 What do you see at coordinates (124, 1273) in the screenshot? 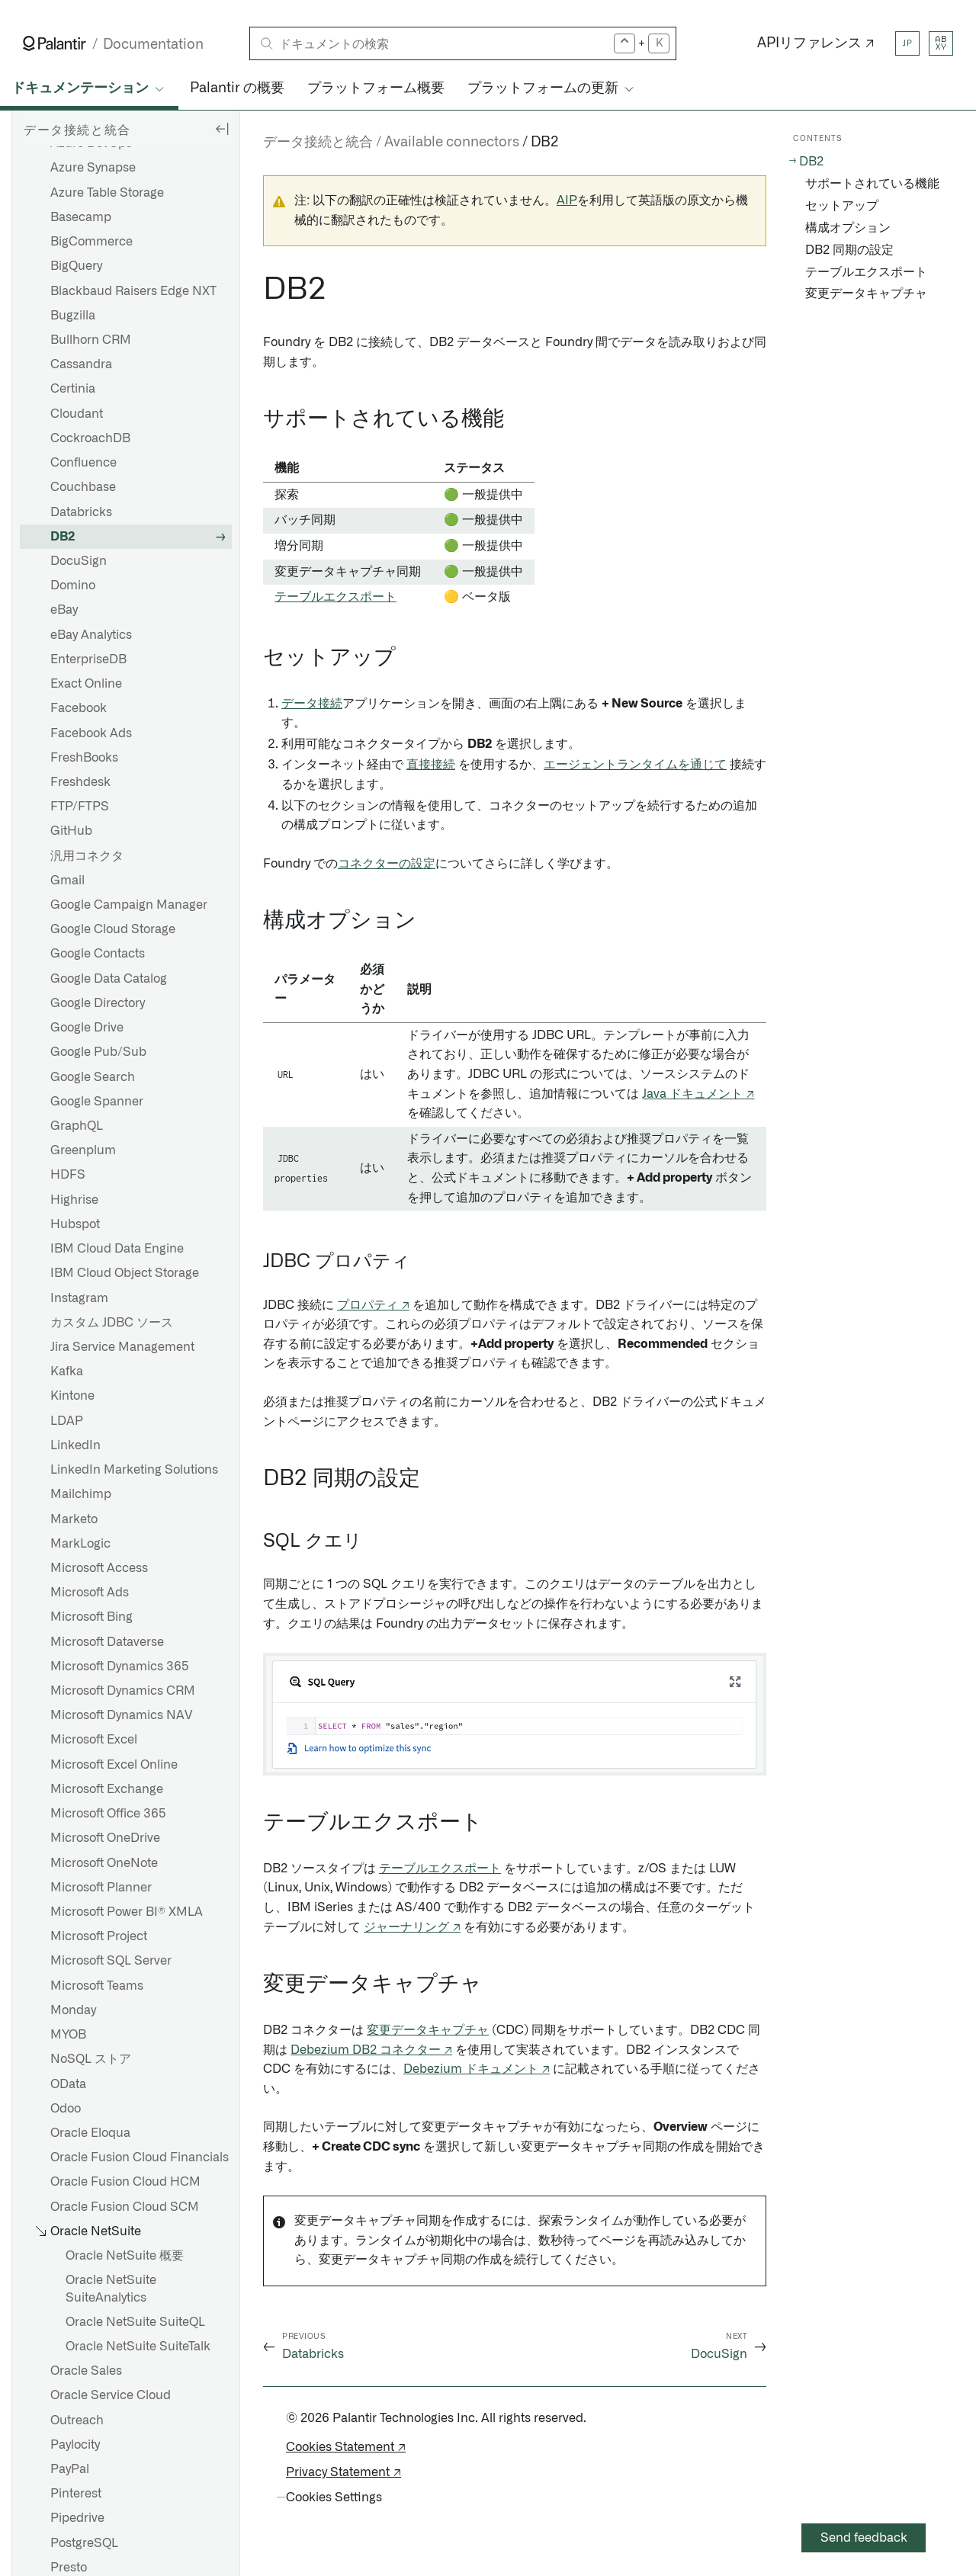
I see `IBM Cloud Object Storage` at bounding box center [124, 1273].